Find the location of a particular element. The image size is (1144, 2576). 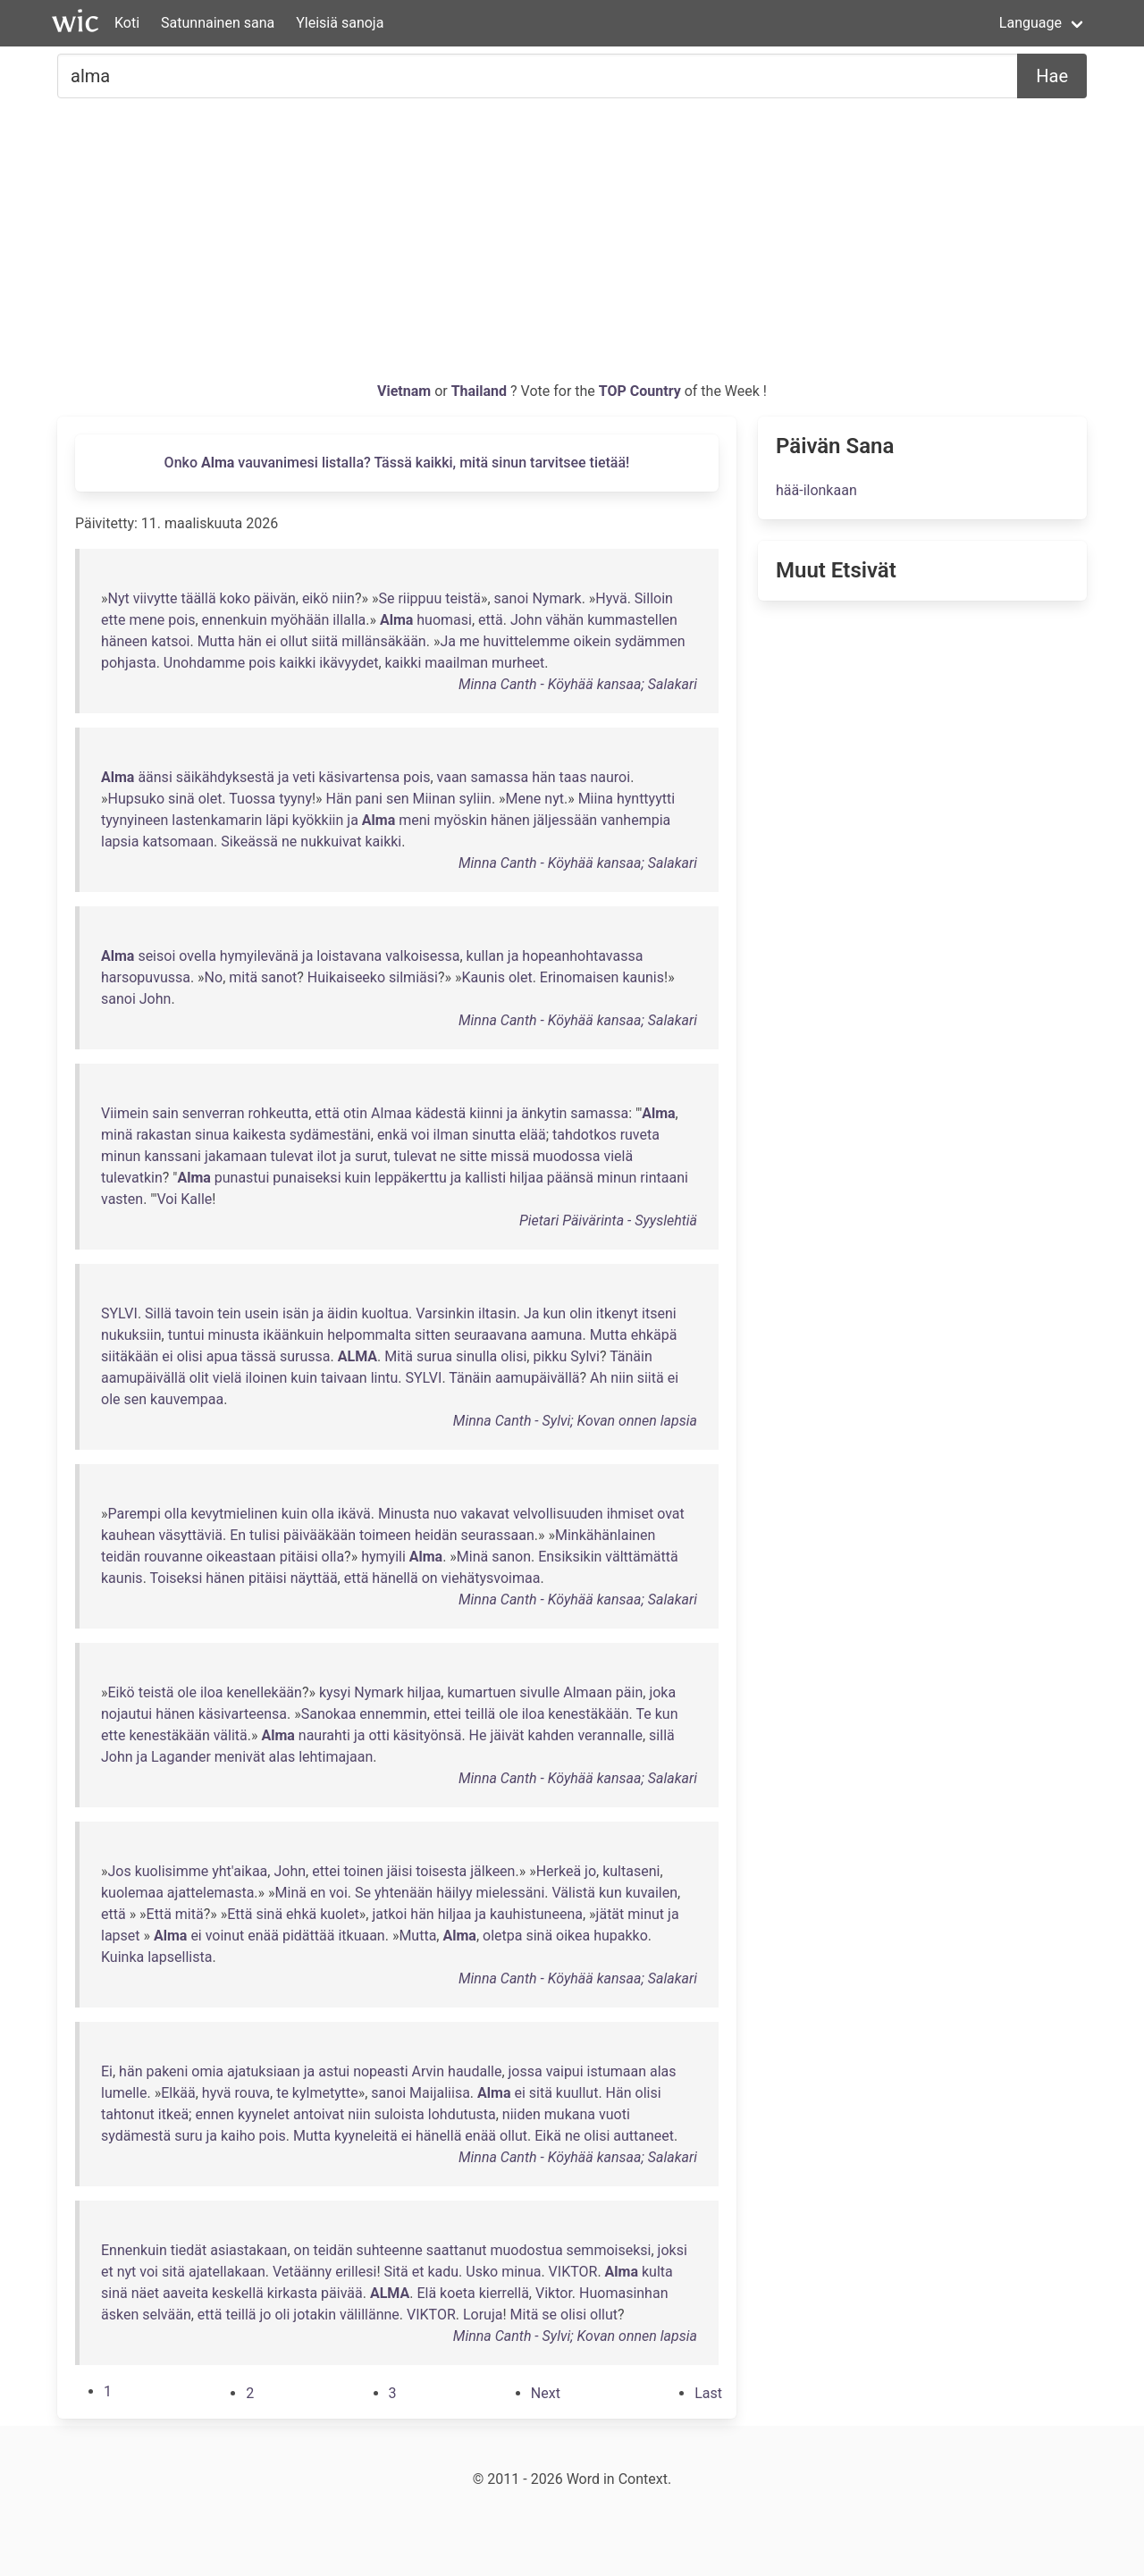

asiastakaan is located at coordinates (248, 2250).